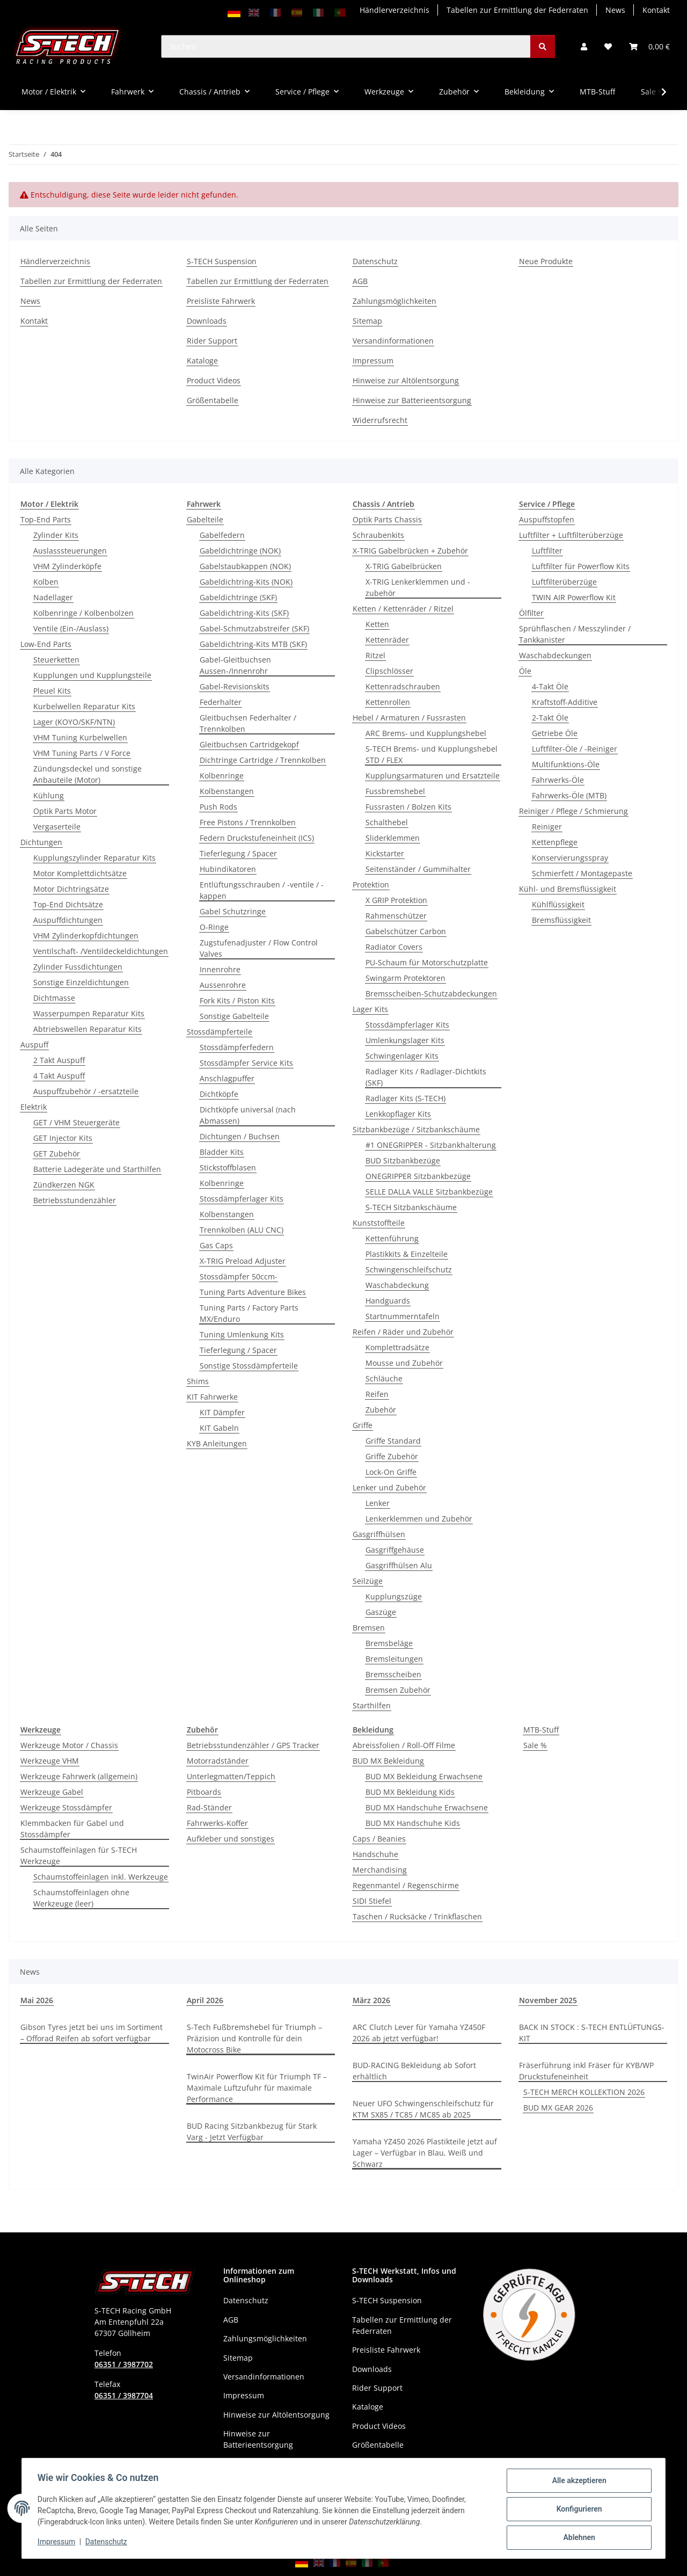 This screenshot has height=2576, width=687. What do you see at coordinates (219, 1032) in the screenshot?
I see `Stossdämpferteile` at bounding box center [219, 1032].